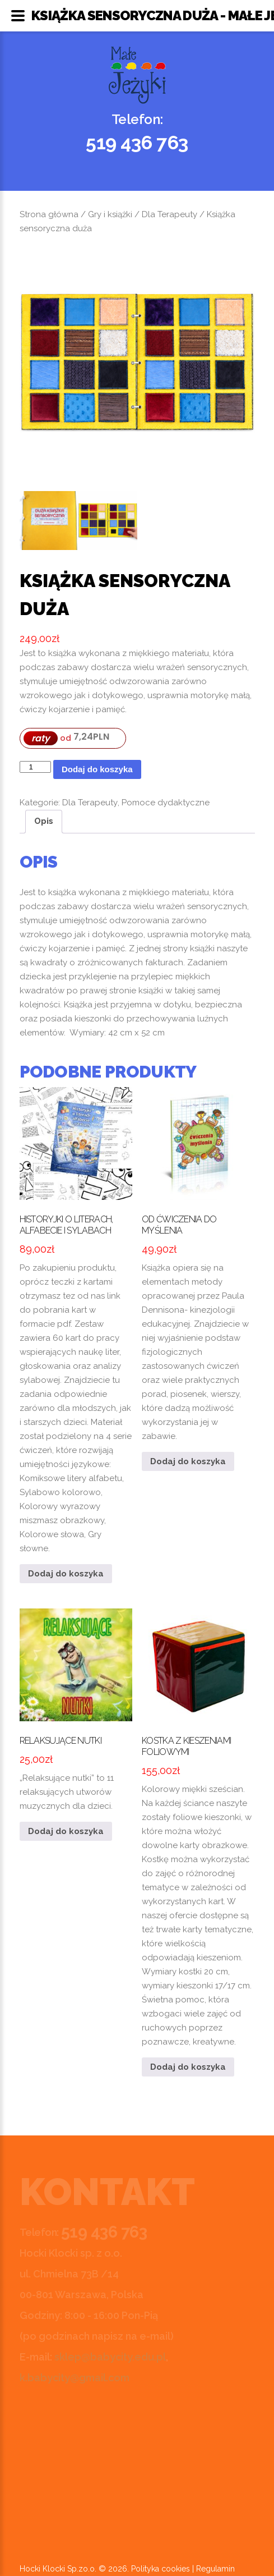  Describe the element at coordinates (160, 2568) in the screenshot. I see `Polityka cookies` at that location.